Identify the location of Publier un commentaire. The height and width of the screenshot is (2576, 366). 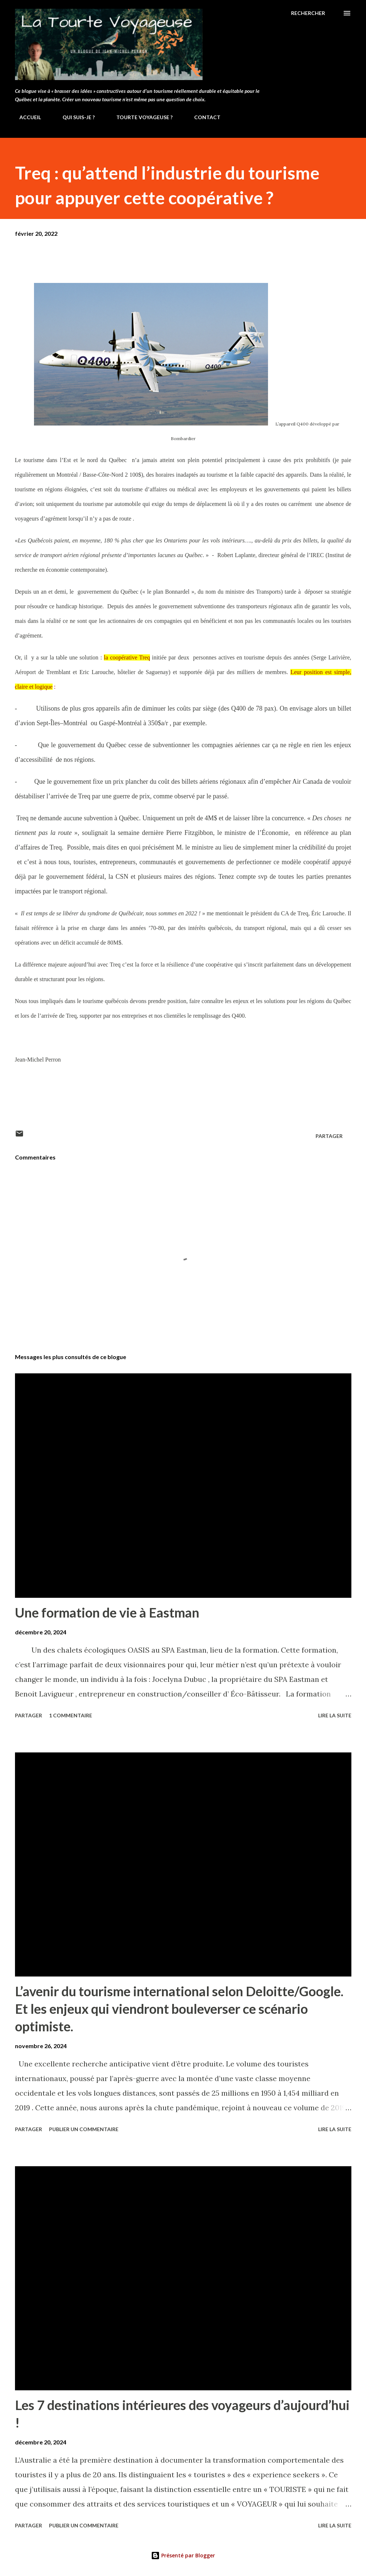
(83, 2129).